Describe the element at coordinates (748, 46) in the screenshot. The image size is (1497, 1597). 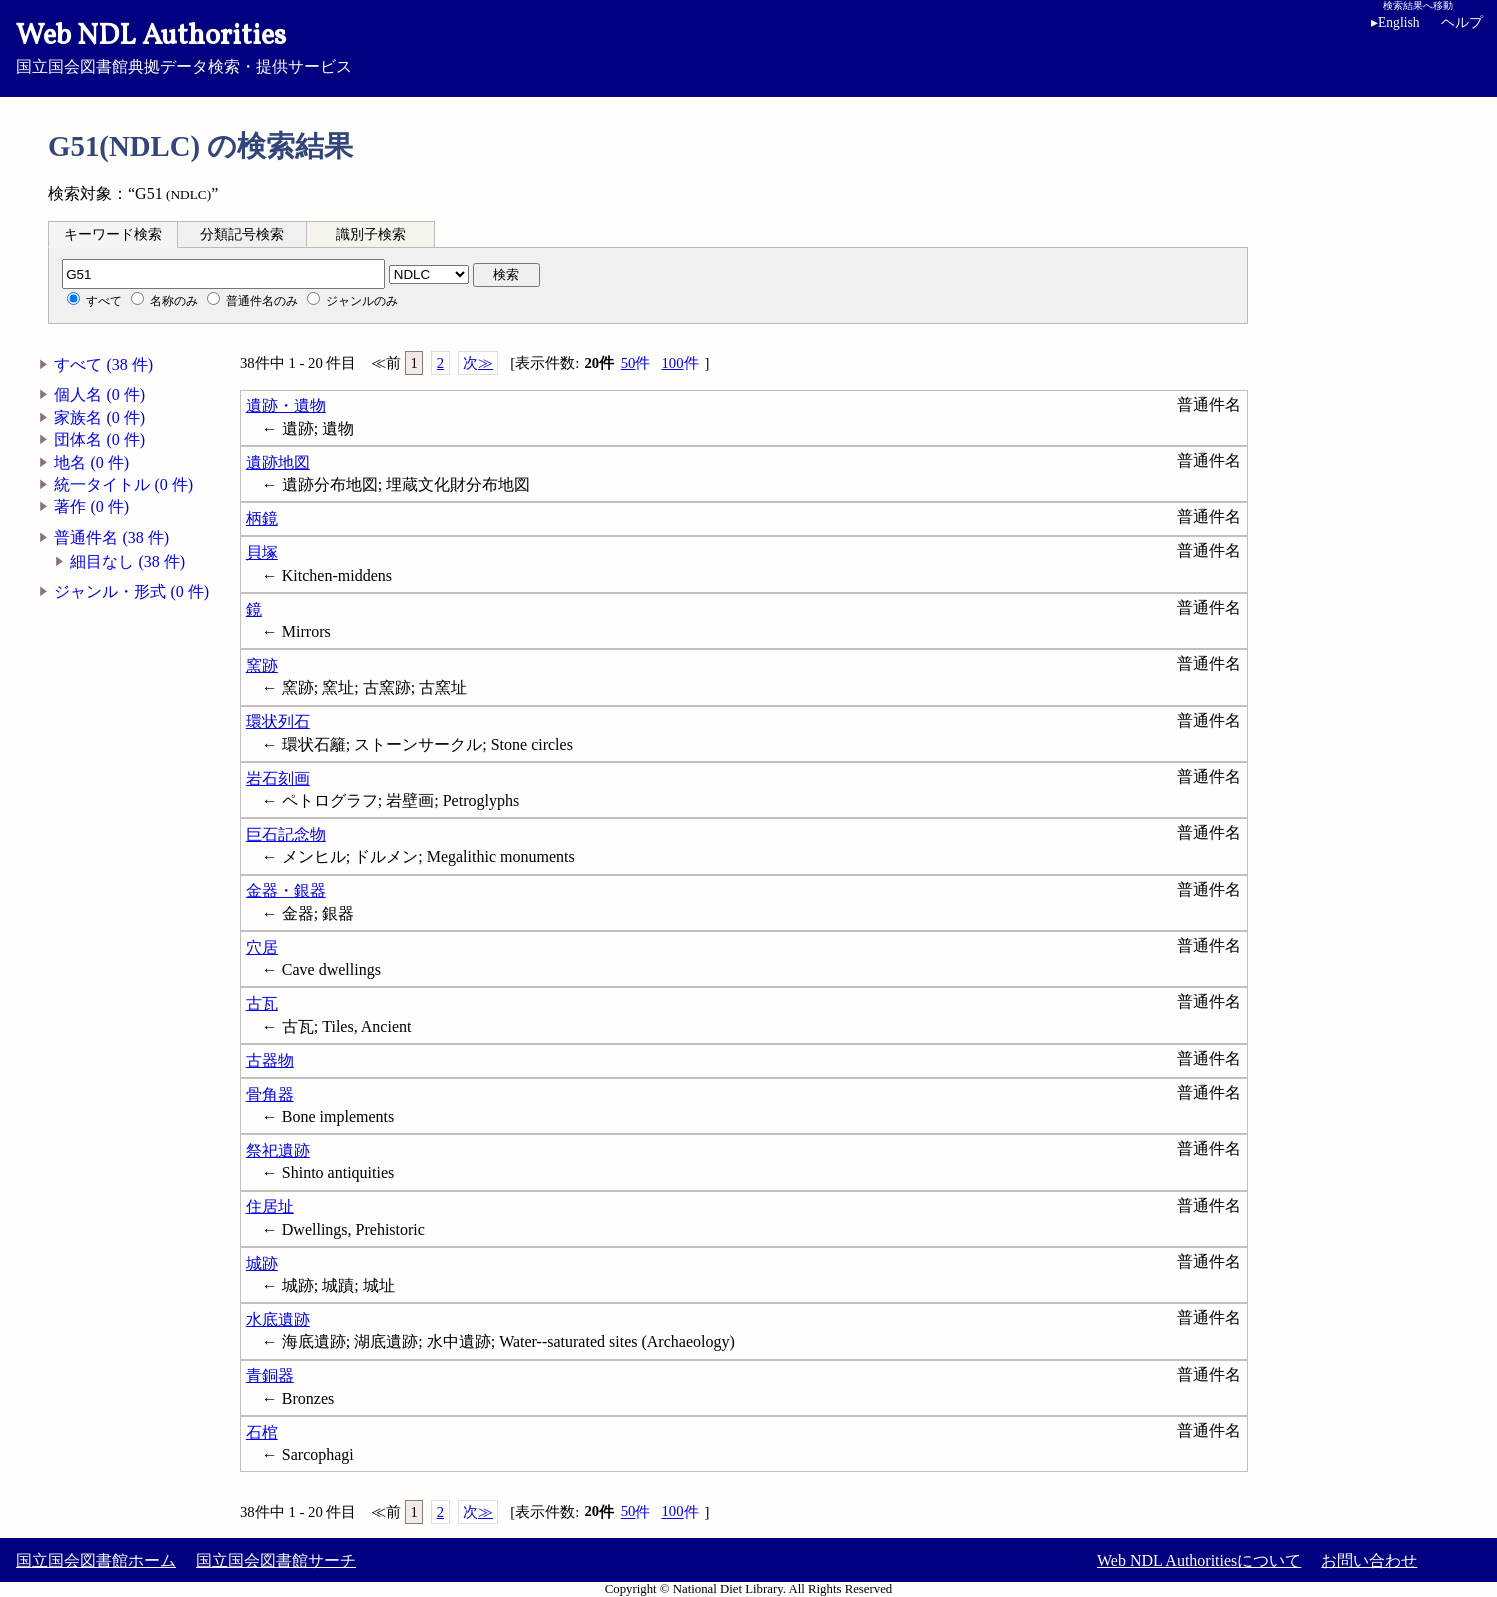
I see `国立国会図書館典拠データ検索・提供サービス` at that location.